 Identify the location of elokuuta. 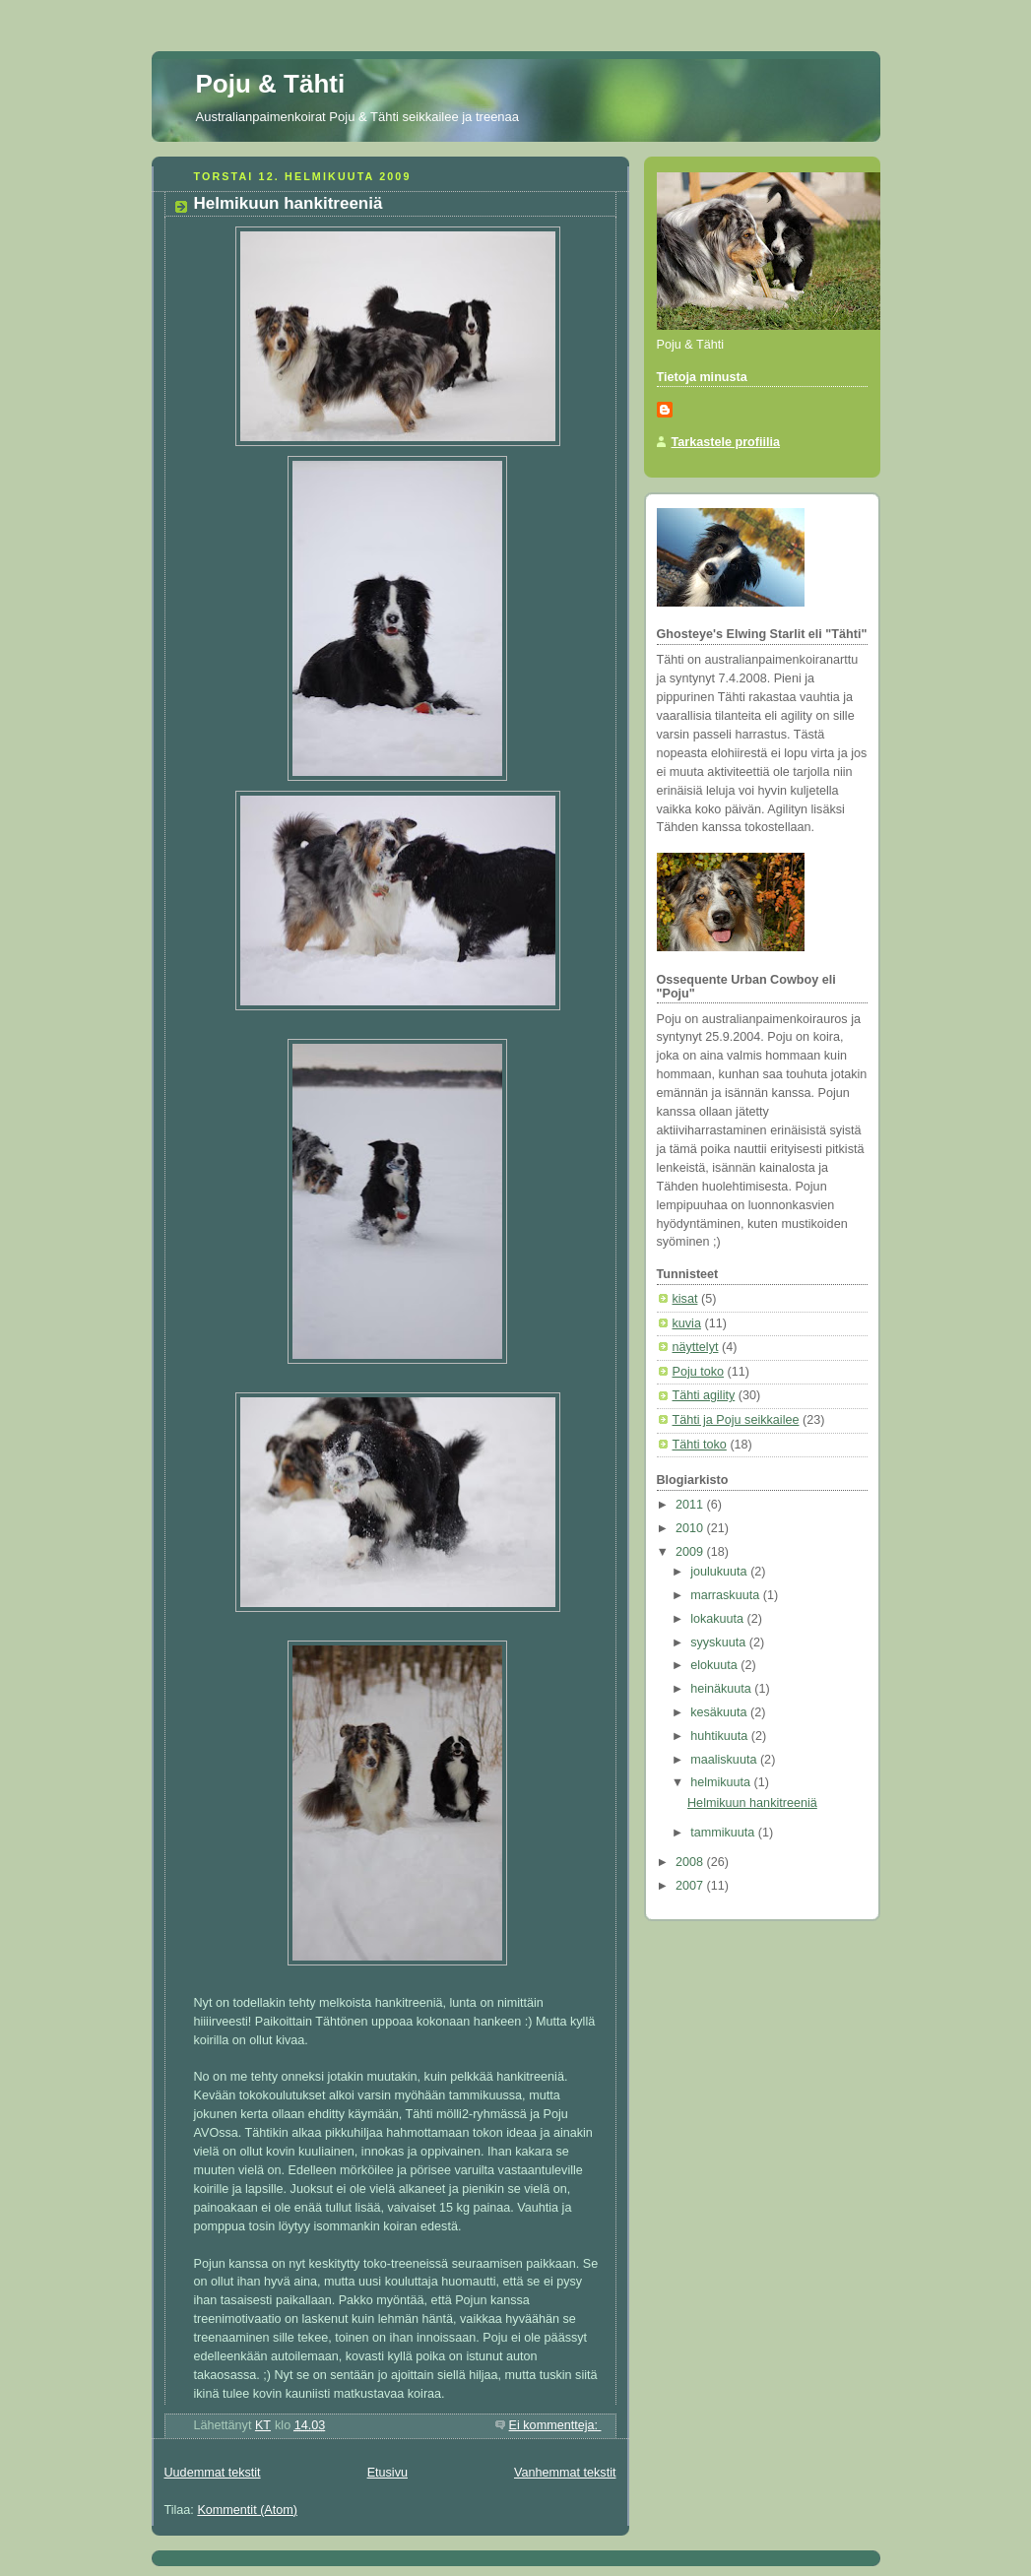
(715, 1665).